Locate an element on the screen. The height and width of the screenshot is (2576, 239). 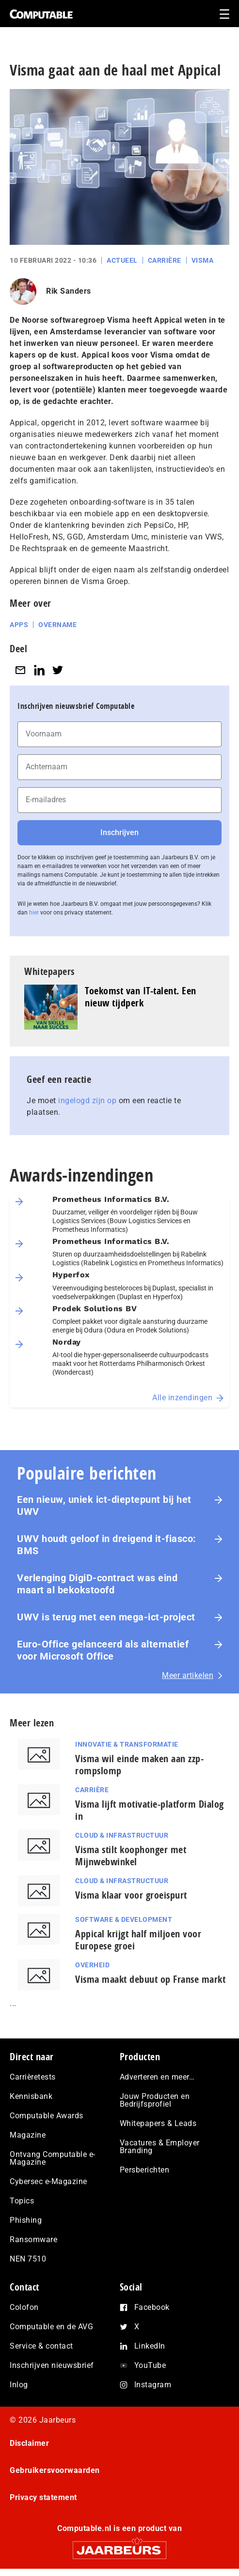
Visma is located at coordinates (202, 260).